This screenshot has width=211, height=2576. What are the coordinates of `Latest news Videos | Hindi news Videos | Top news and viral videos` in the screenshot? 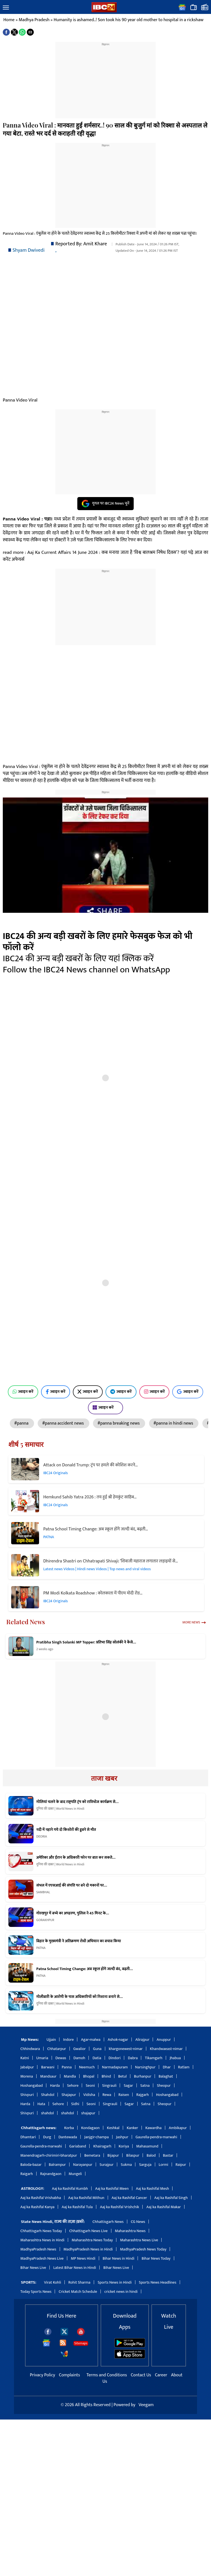 It's located at (97, 1569).